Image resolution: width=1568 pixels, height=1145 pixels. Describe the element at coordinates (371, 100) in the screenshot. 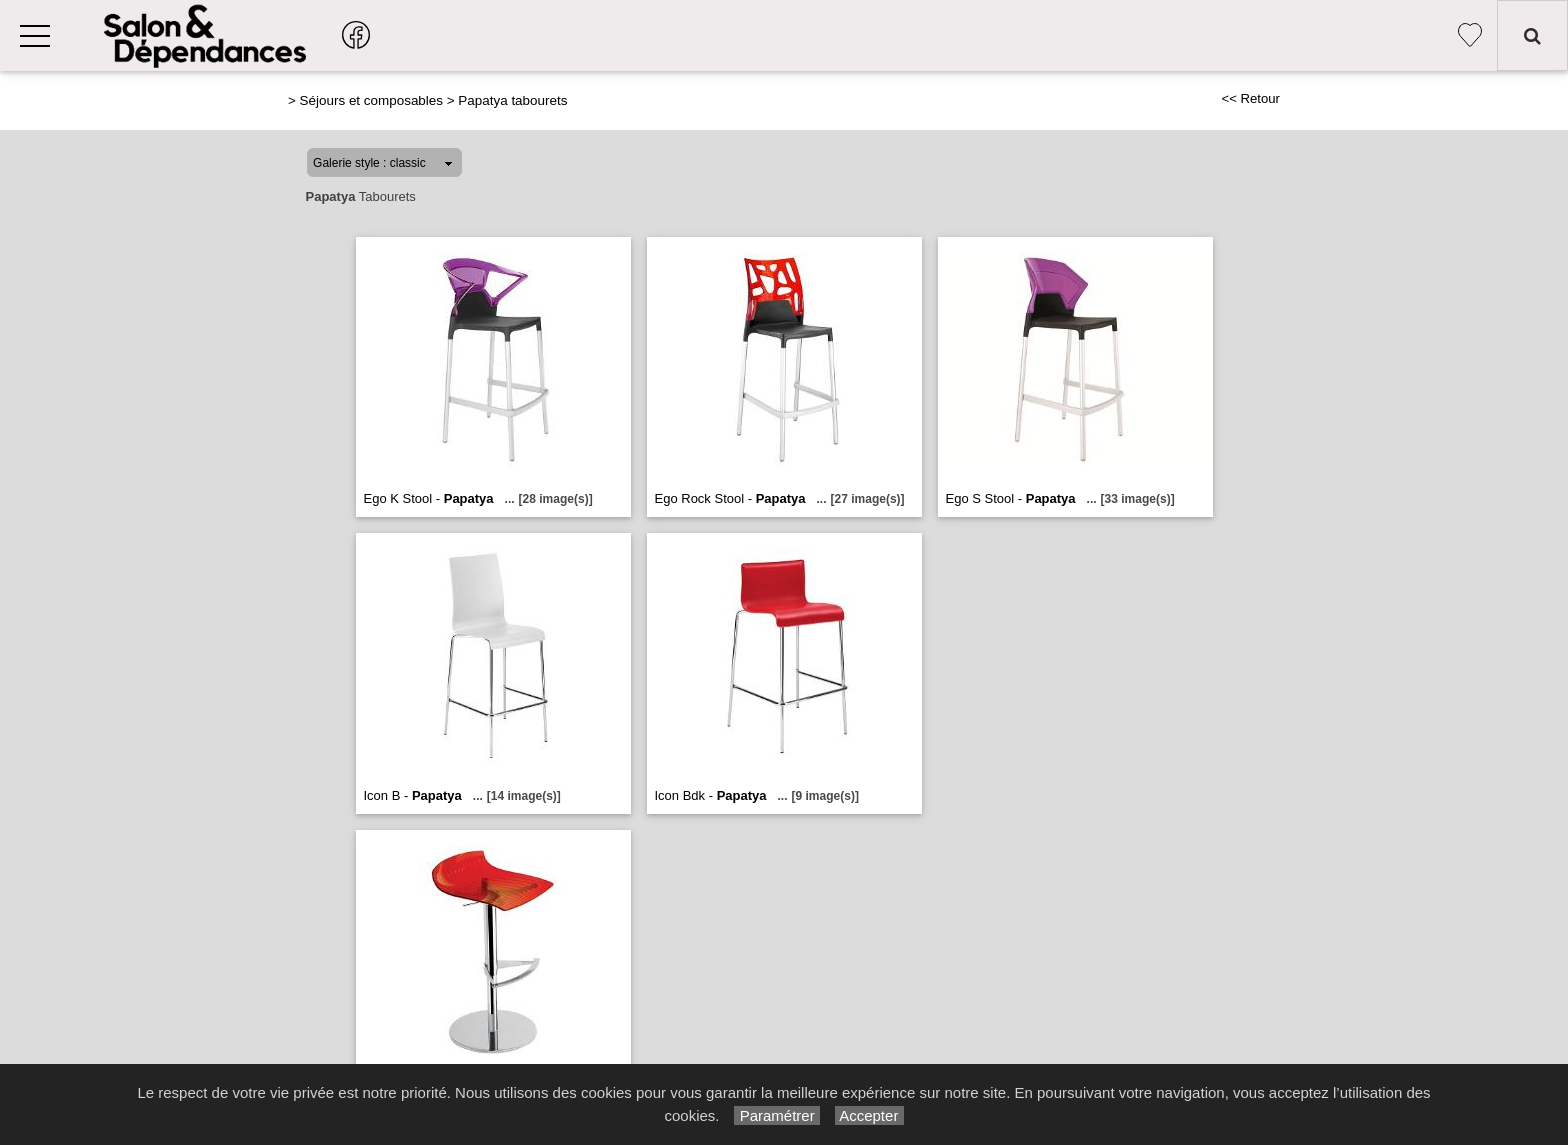

I see `Séjours et composables` at that location.